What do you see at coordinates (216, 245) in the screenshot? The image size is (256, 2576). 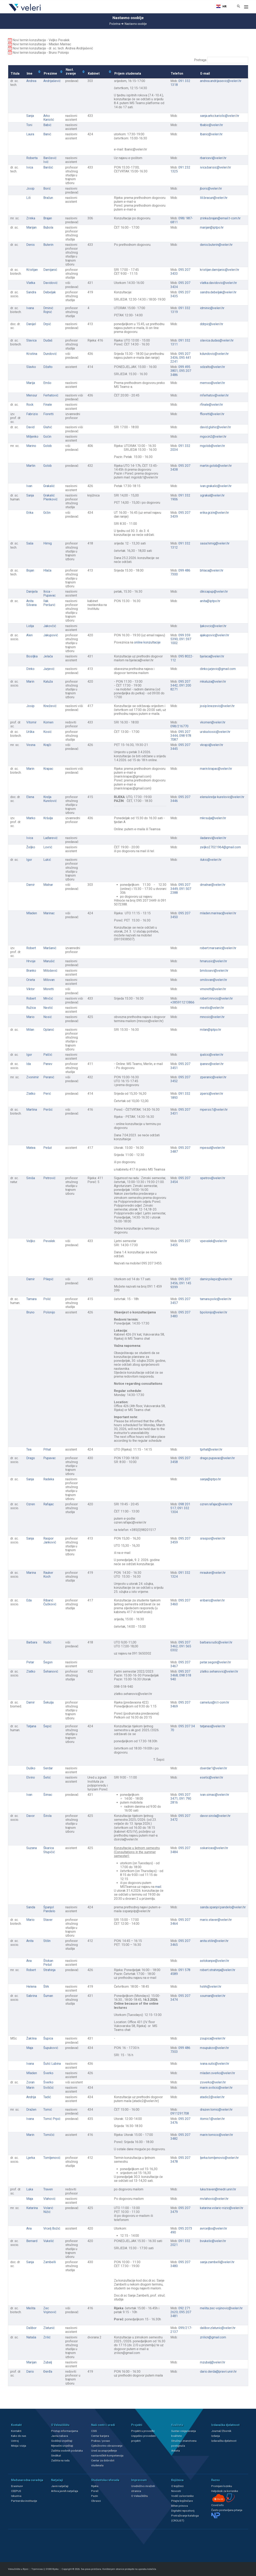 I see `denis.buterin@veleri.hr` at bounding box center [216, 245].